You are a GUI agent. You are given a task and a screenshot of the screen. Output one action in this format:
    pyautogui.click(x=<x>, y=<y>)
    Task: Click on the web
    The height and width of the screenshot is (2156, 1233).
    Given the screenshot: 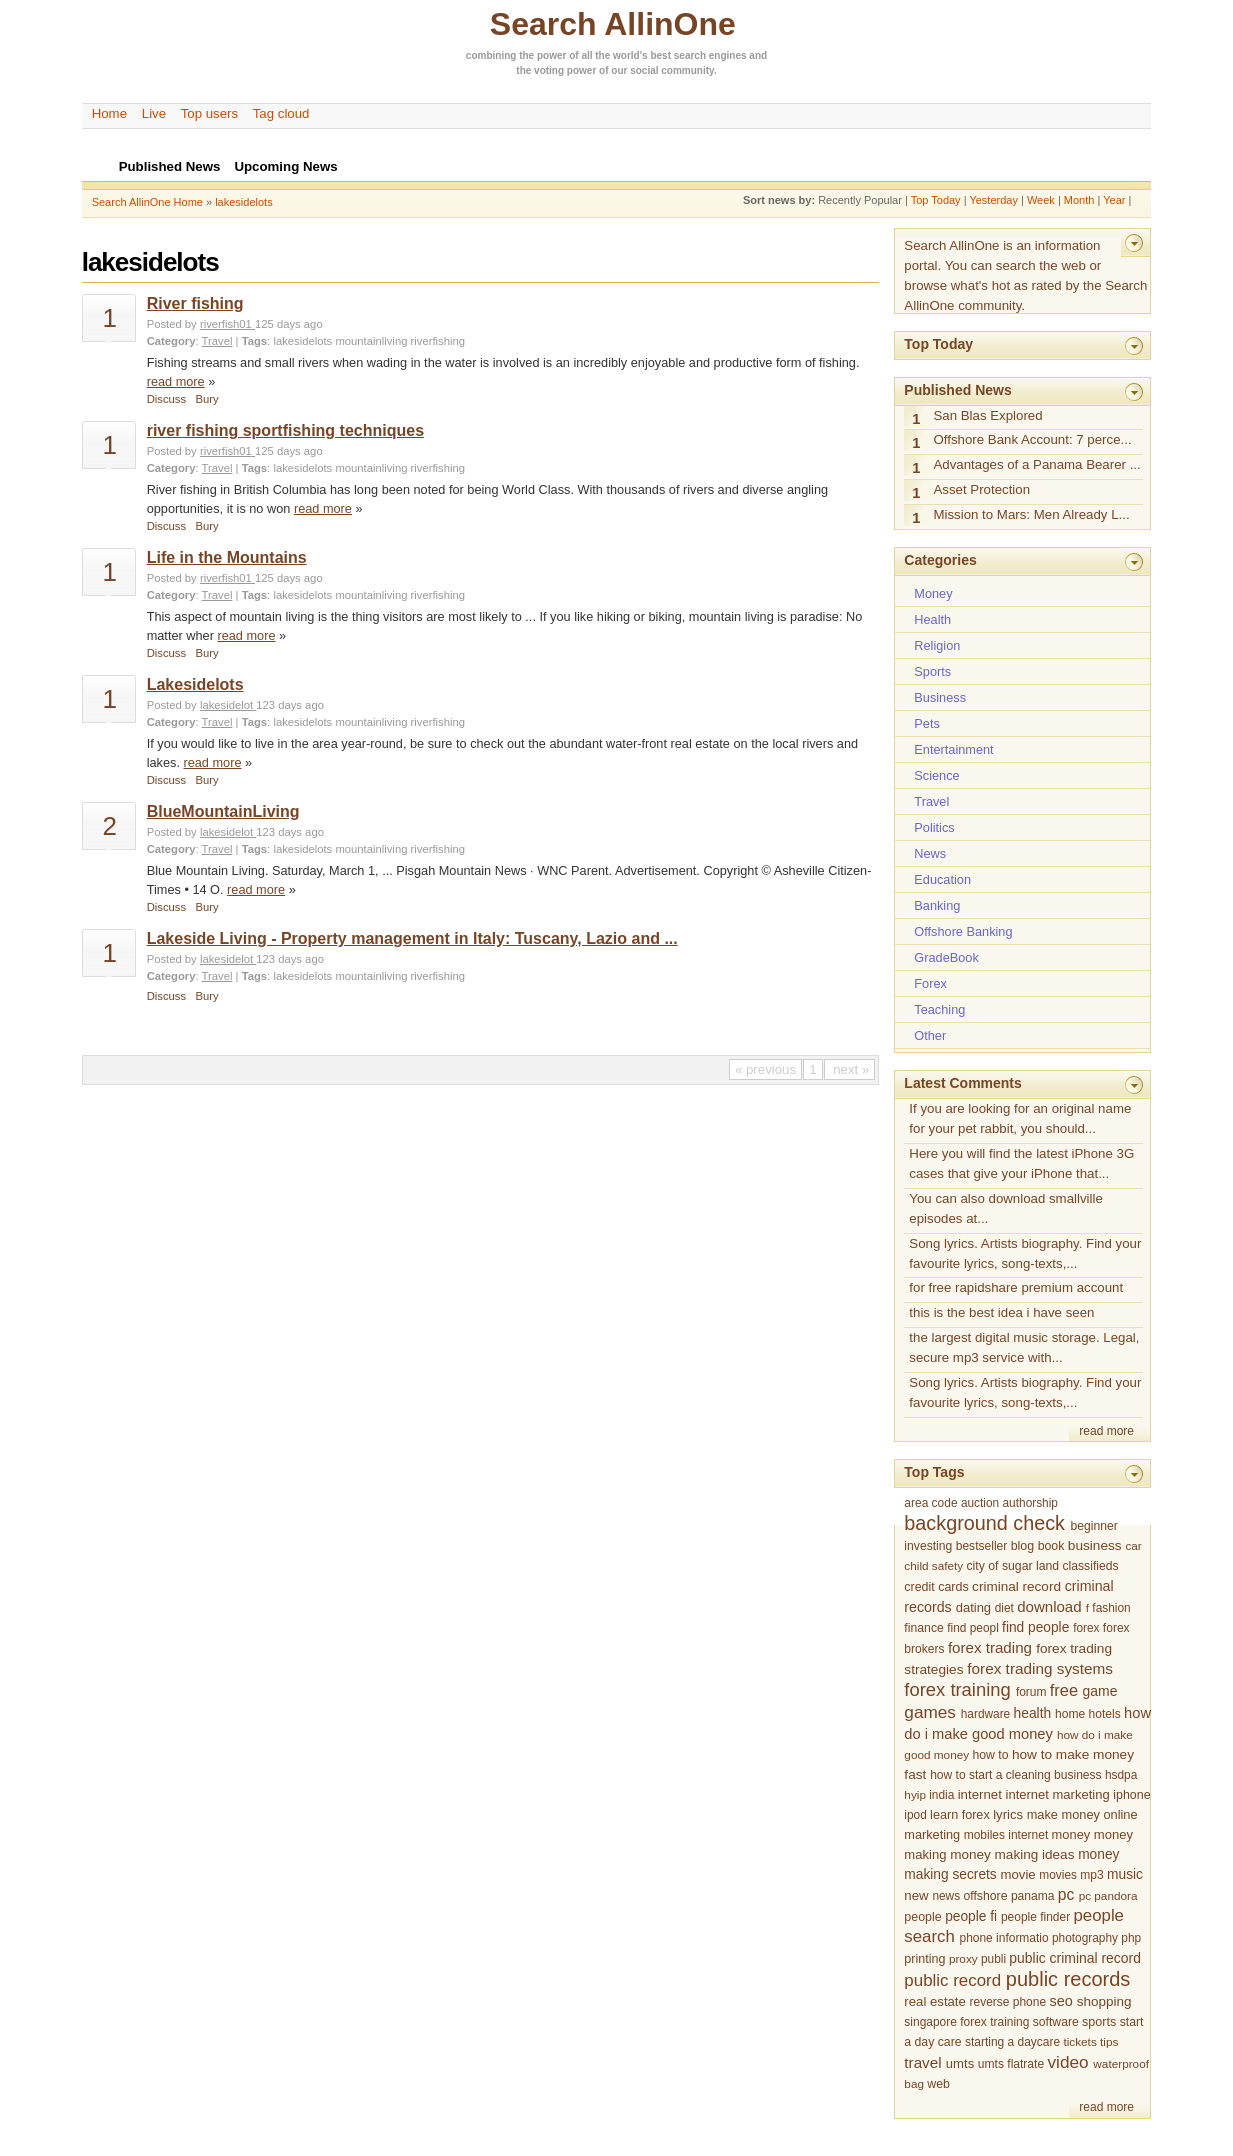 What is the action you would take?
    pyautogui.click(x=938, y=2084)
    